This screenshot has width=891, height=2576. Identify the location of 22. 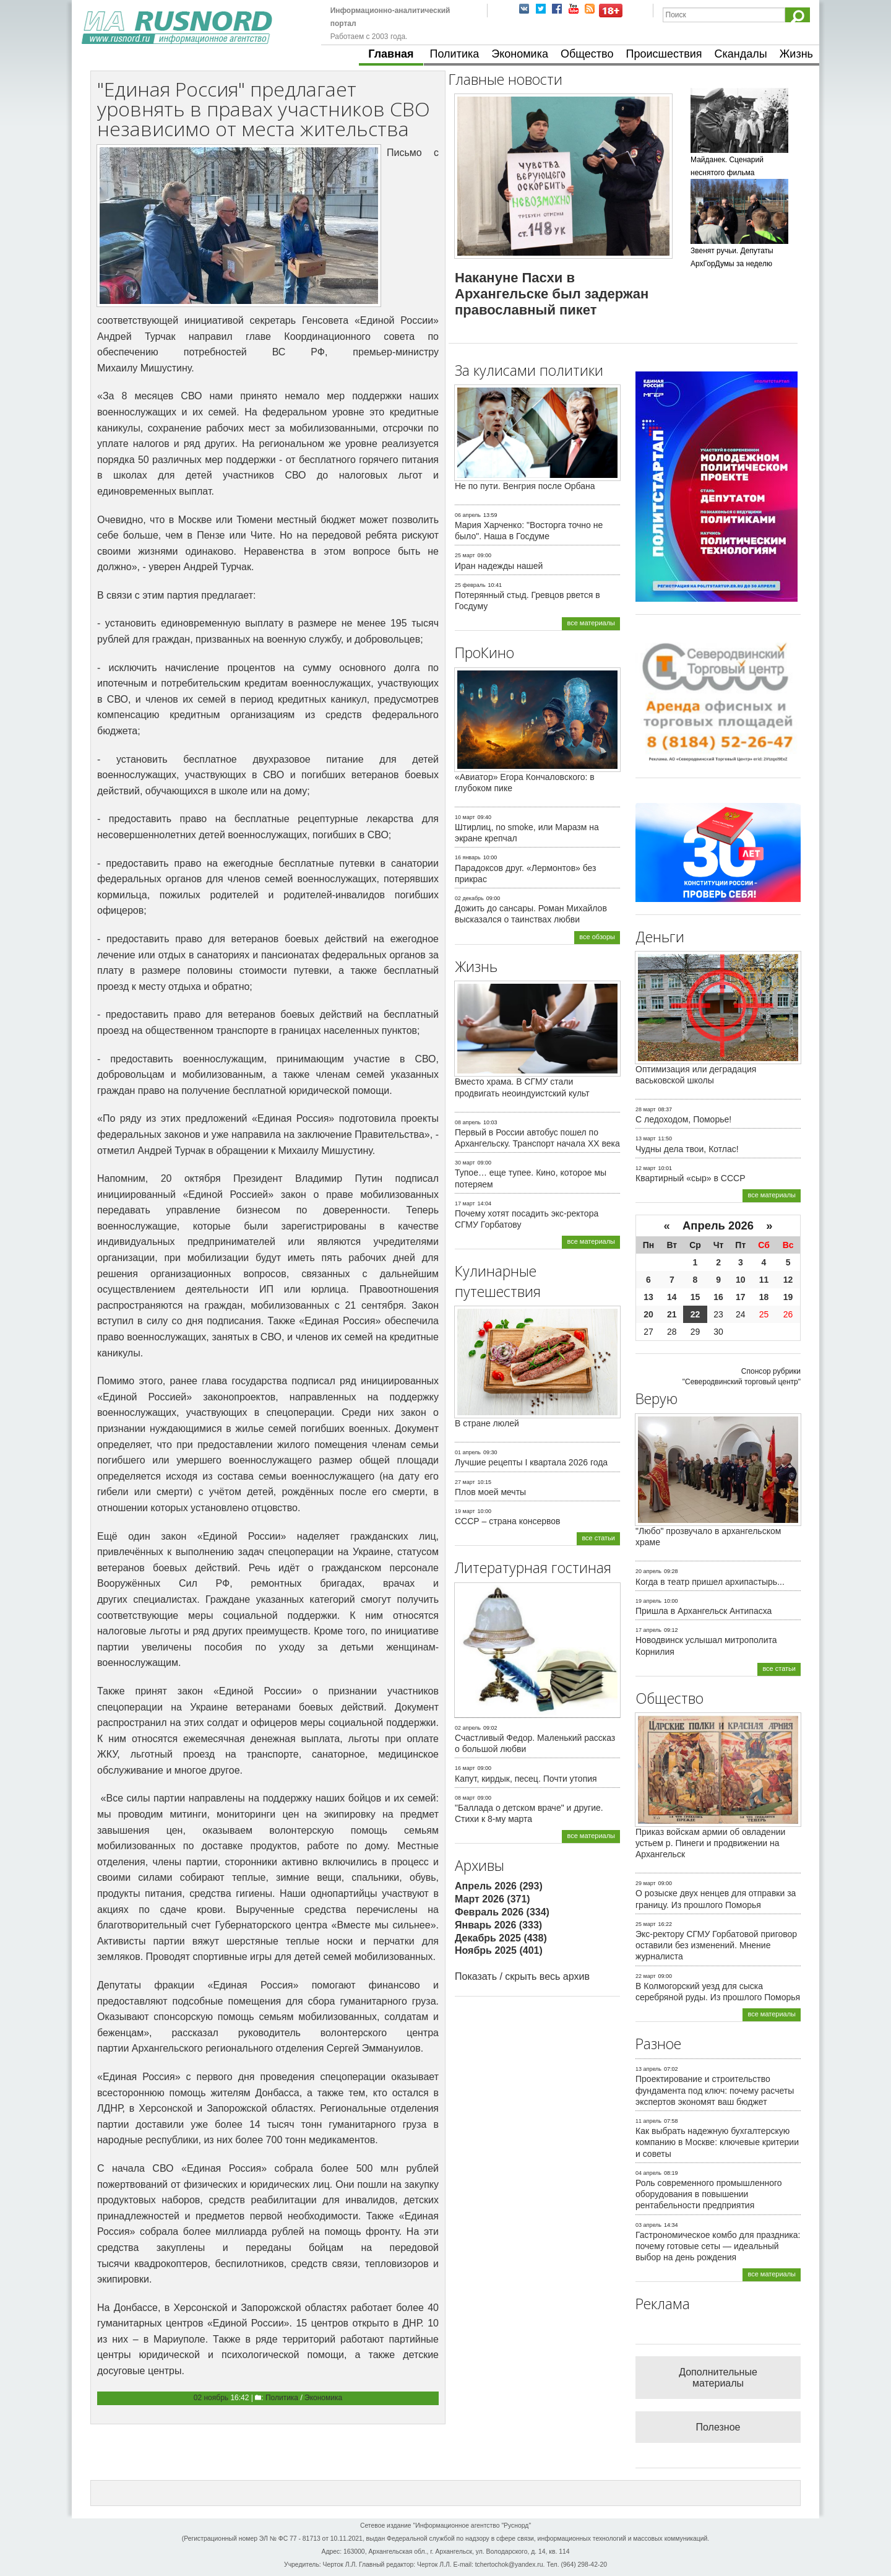
(695, 1314).